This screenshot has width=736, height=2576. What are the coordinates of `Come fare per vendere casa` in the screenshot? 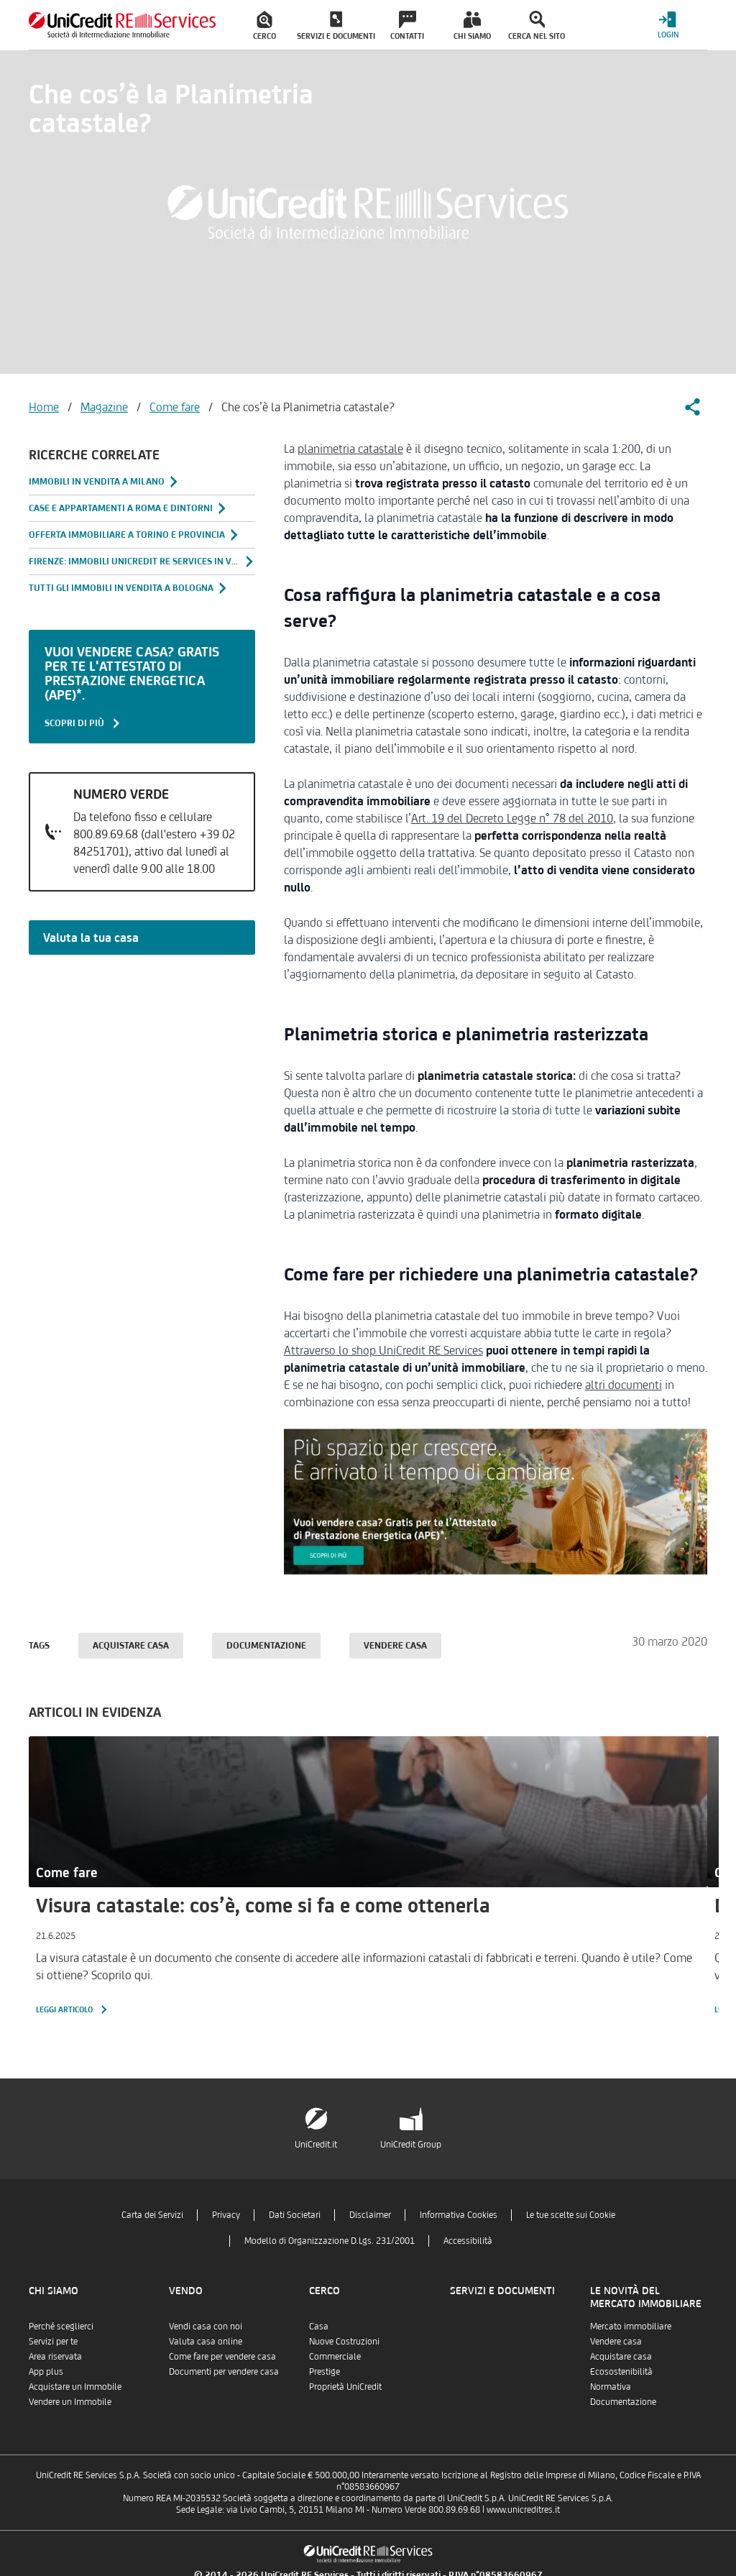 It's located at (222, 2356).